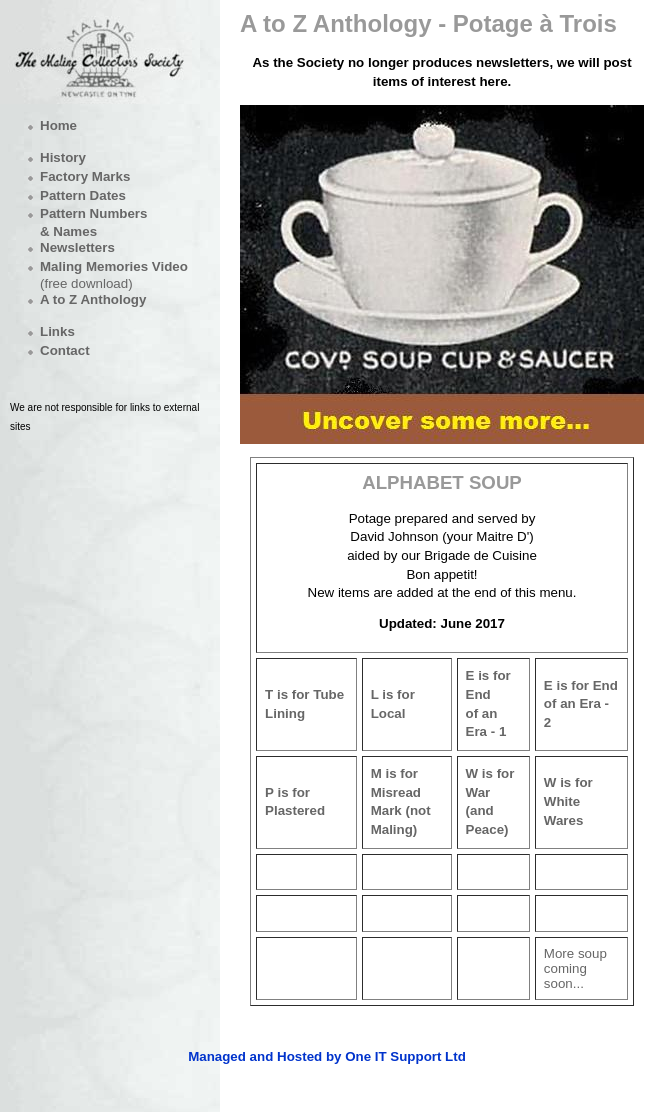 The image size is (654, 1112). Describe the element at coordinates (114, 266) in the screenshot. I see `Maling Memories Video` at that location.